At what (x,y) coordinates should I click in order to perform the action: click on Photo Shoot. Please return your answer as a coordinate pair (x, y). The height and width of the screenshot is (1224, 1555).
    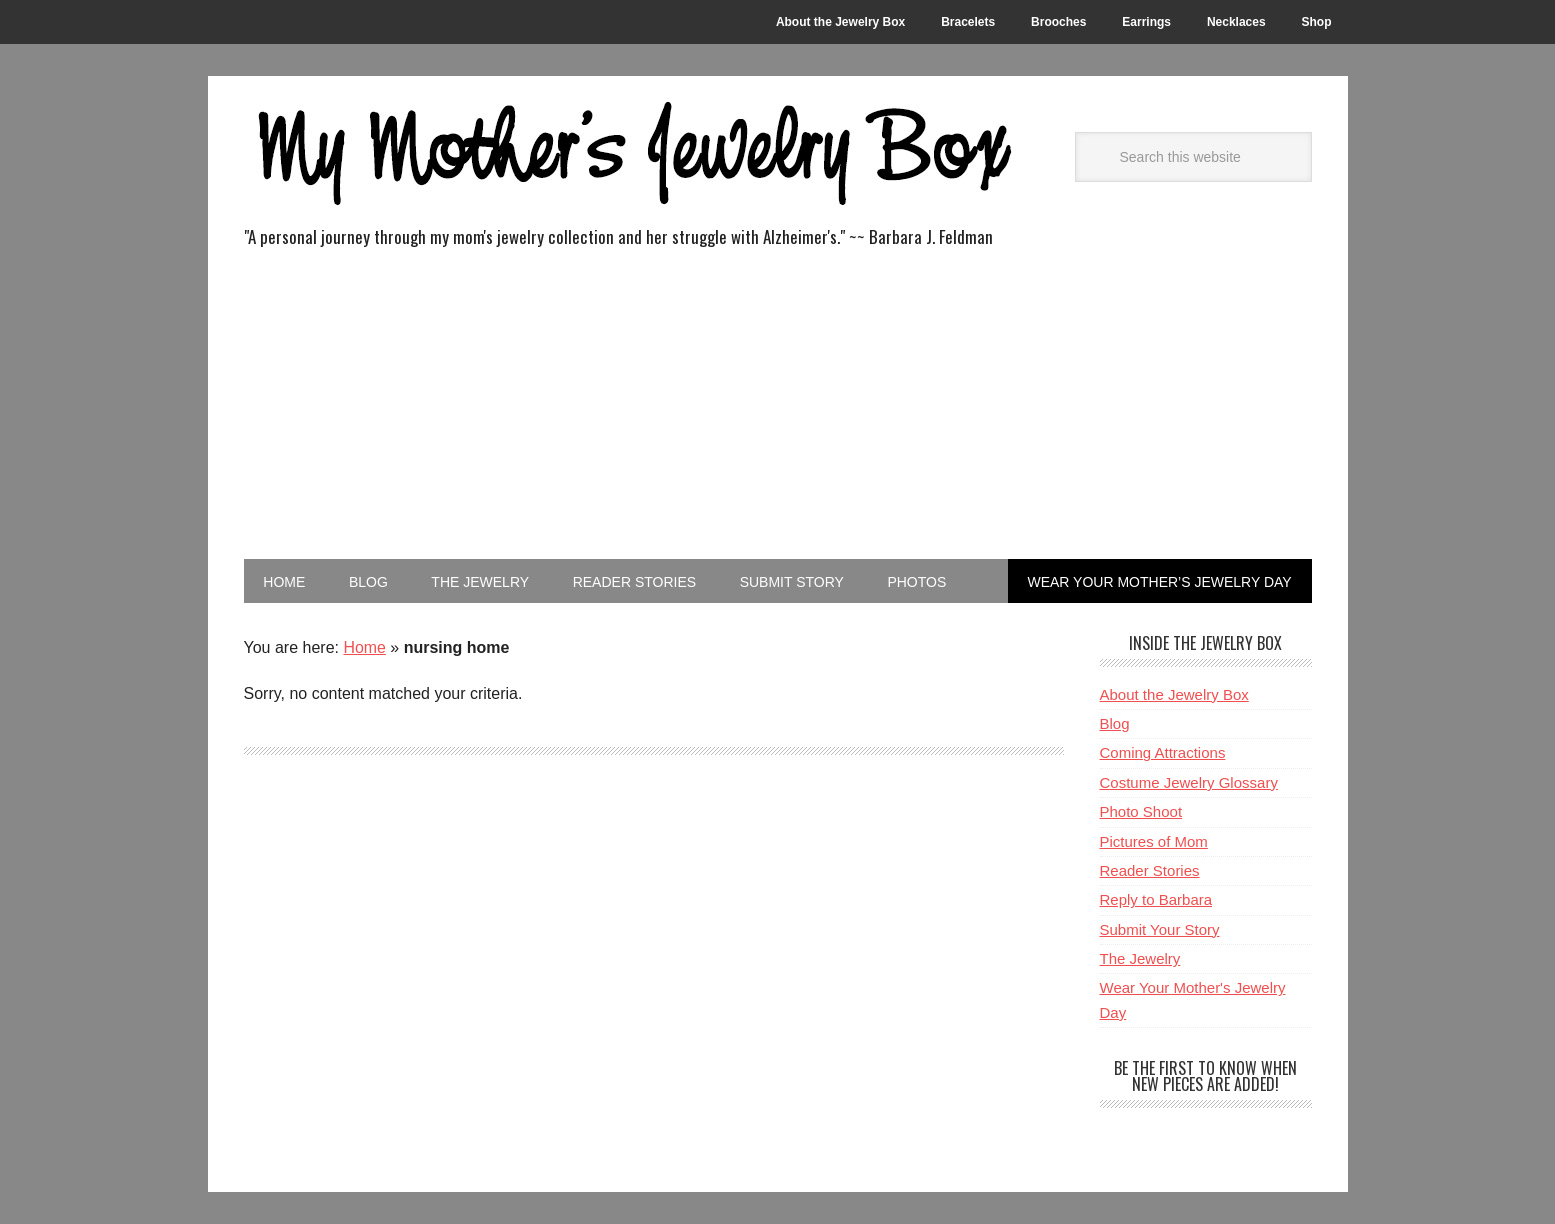
    Looking at the image, I should click on (1141, 811).